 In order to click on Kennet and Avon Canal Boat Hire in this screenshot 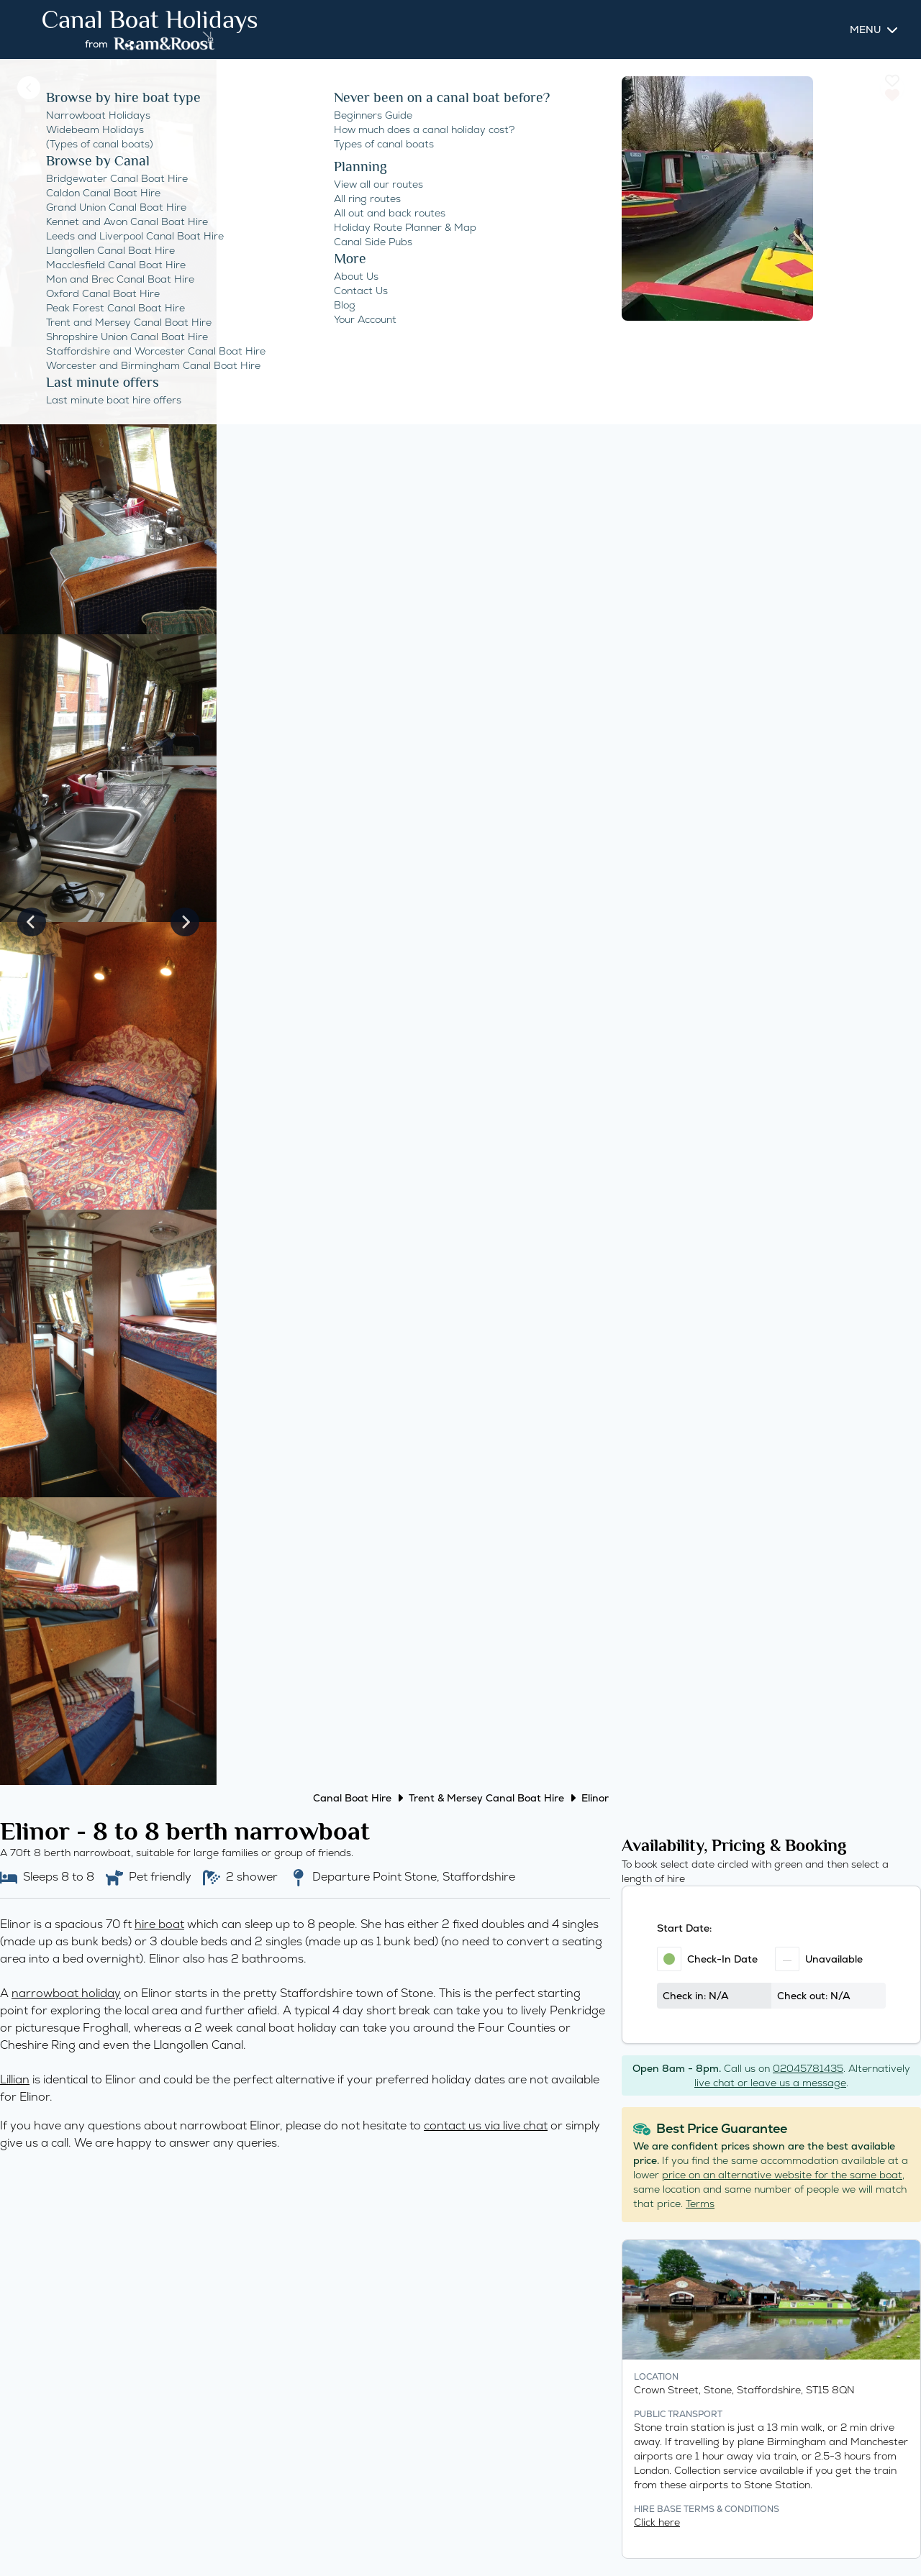, I will do `click(127, 221)`.